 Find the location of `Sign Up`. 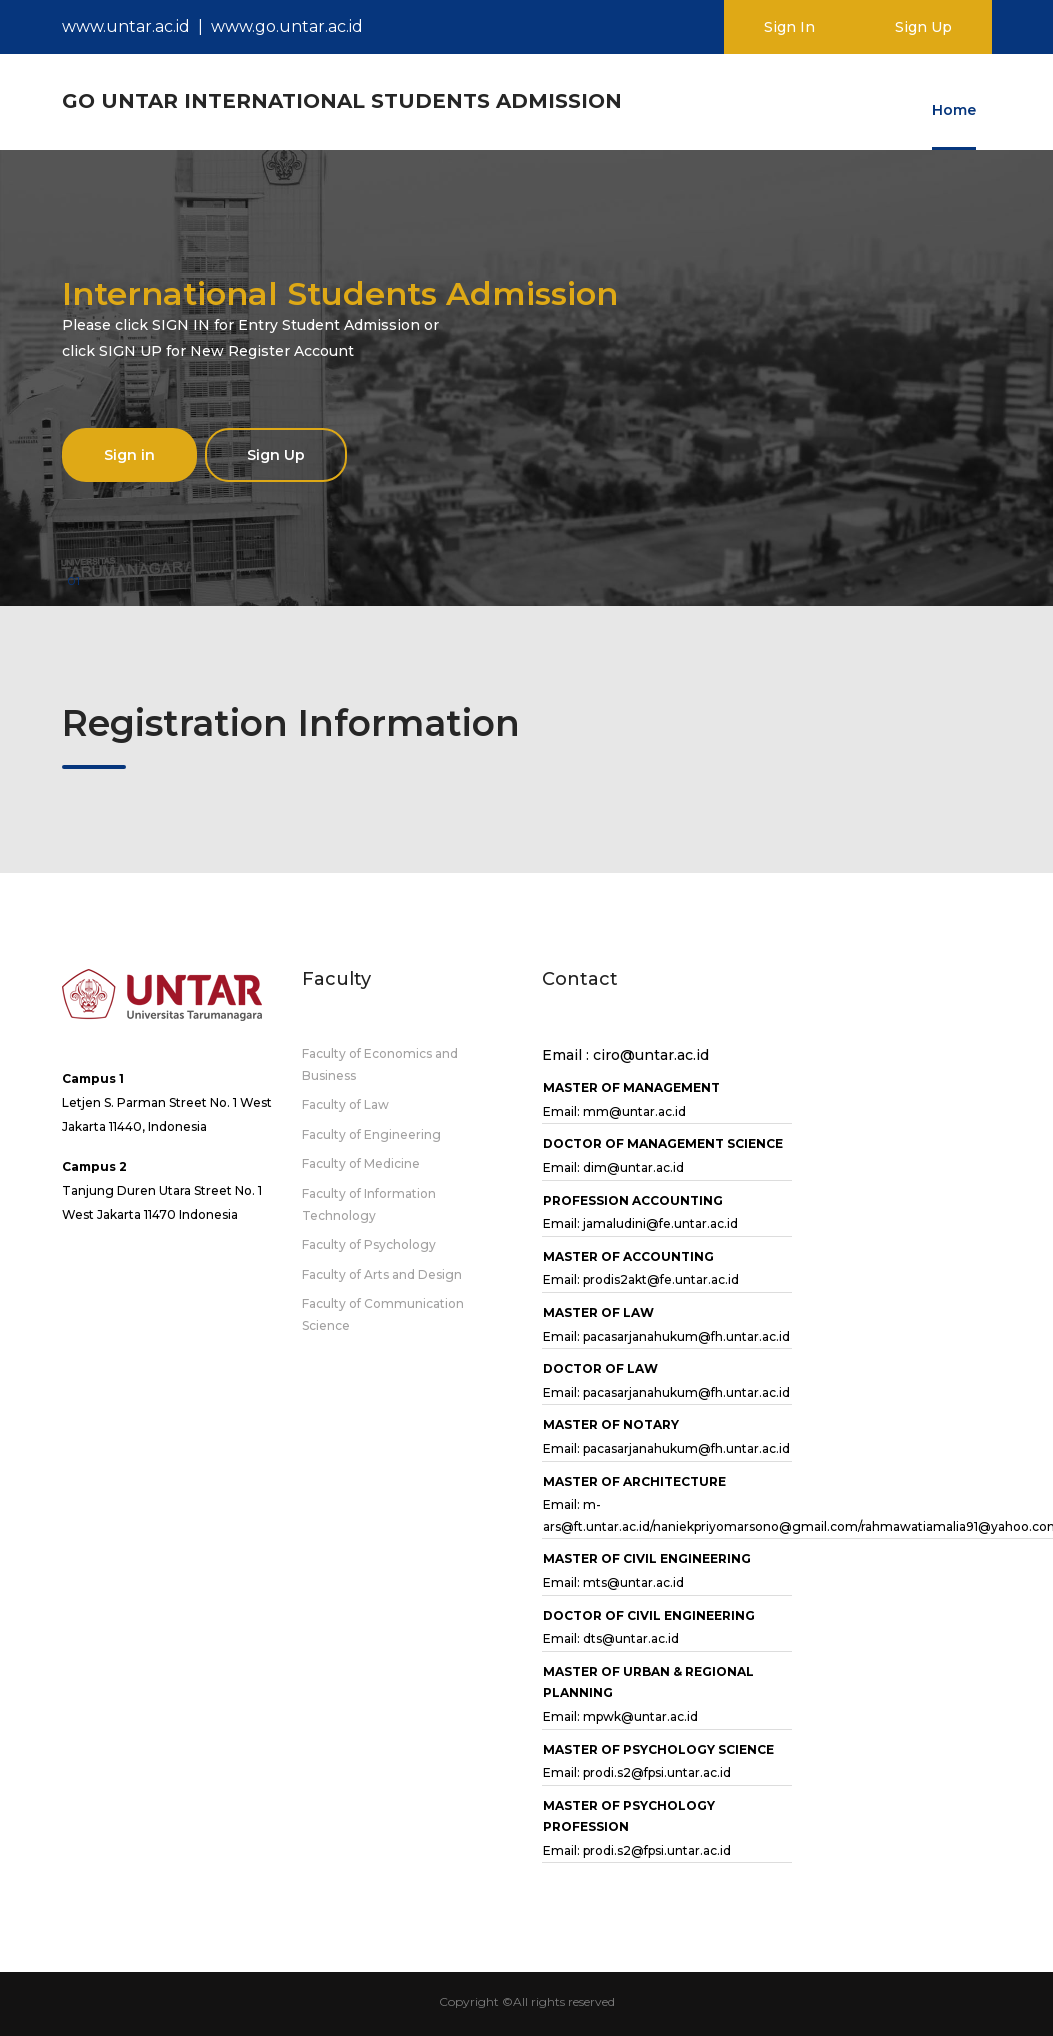

Sign Up is located at coordinates (923, 27).